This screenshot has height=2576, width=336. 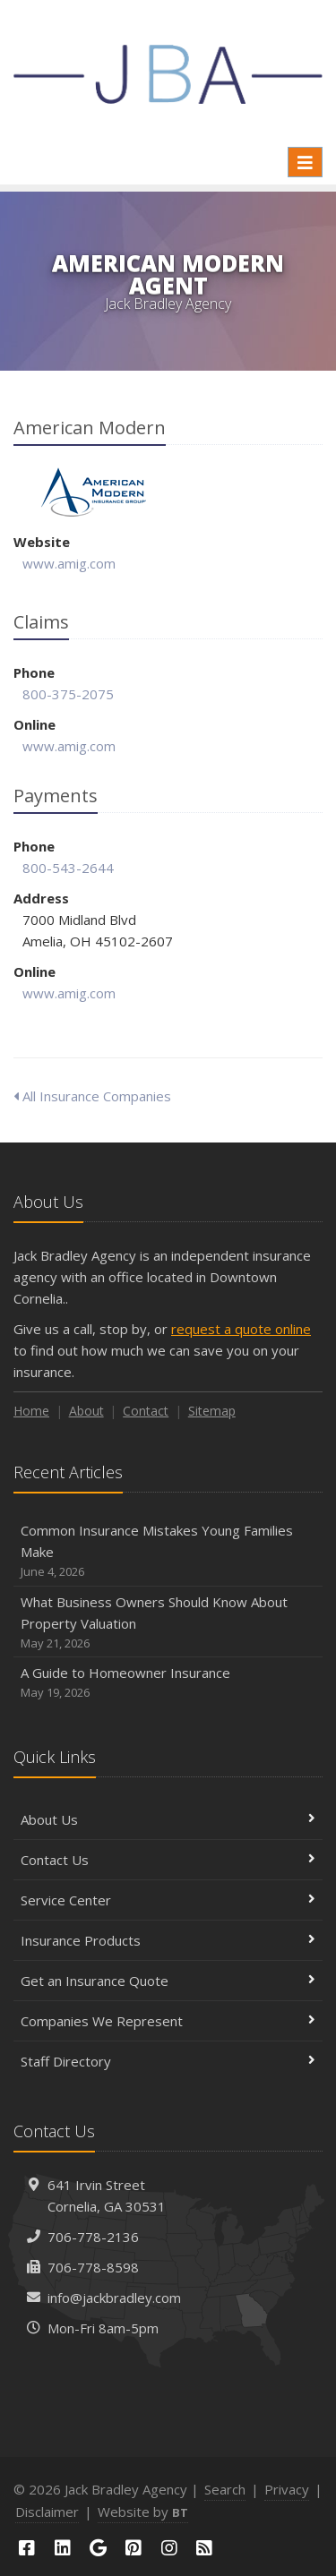 I want to click on Get an Insurance Quote, so click(x=168, y=1981).